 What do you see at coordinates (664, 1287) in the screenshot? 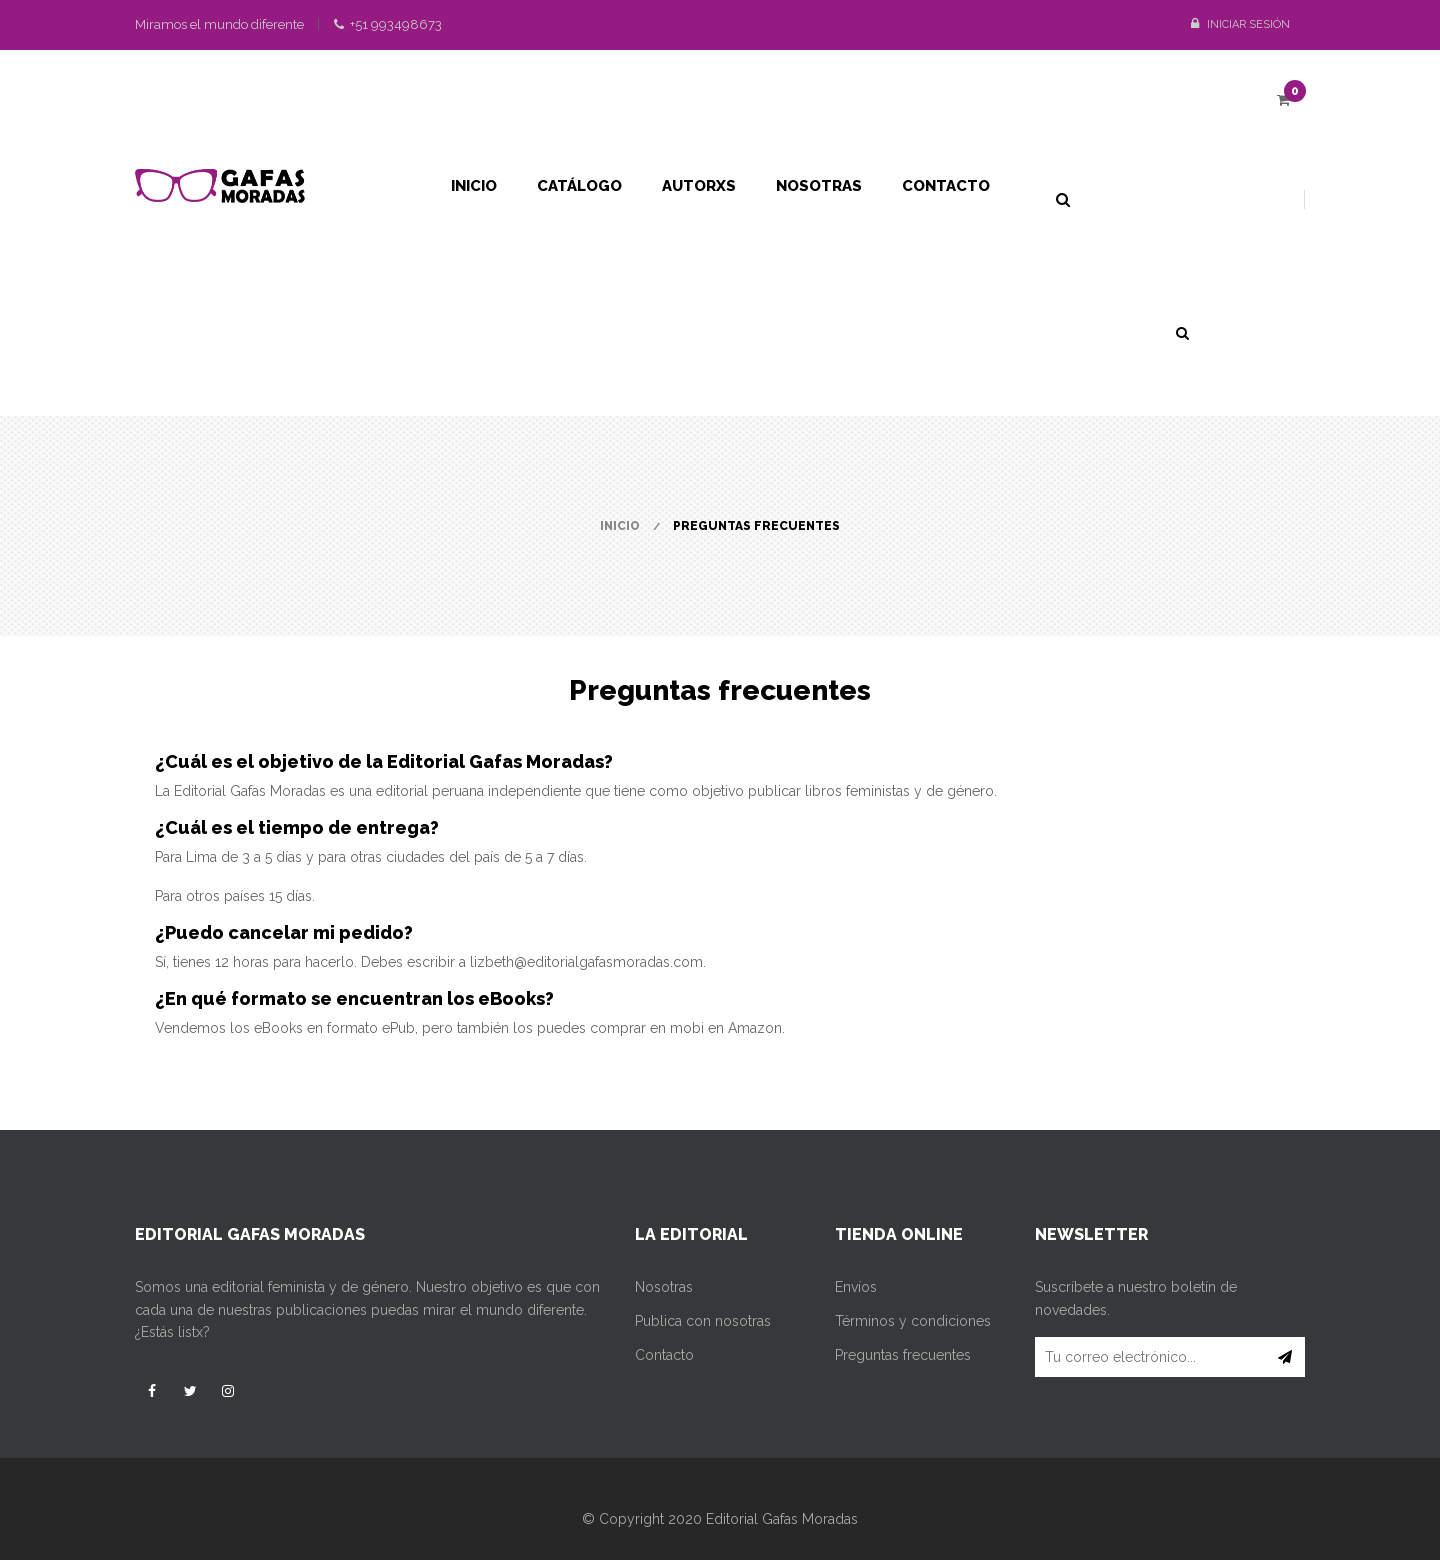
I see `Nosotras` at bounding box center [664, 1287].